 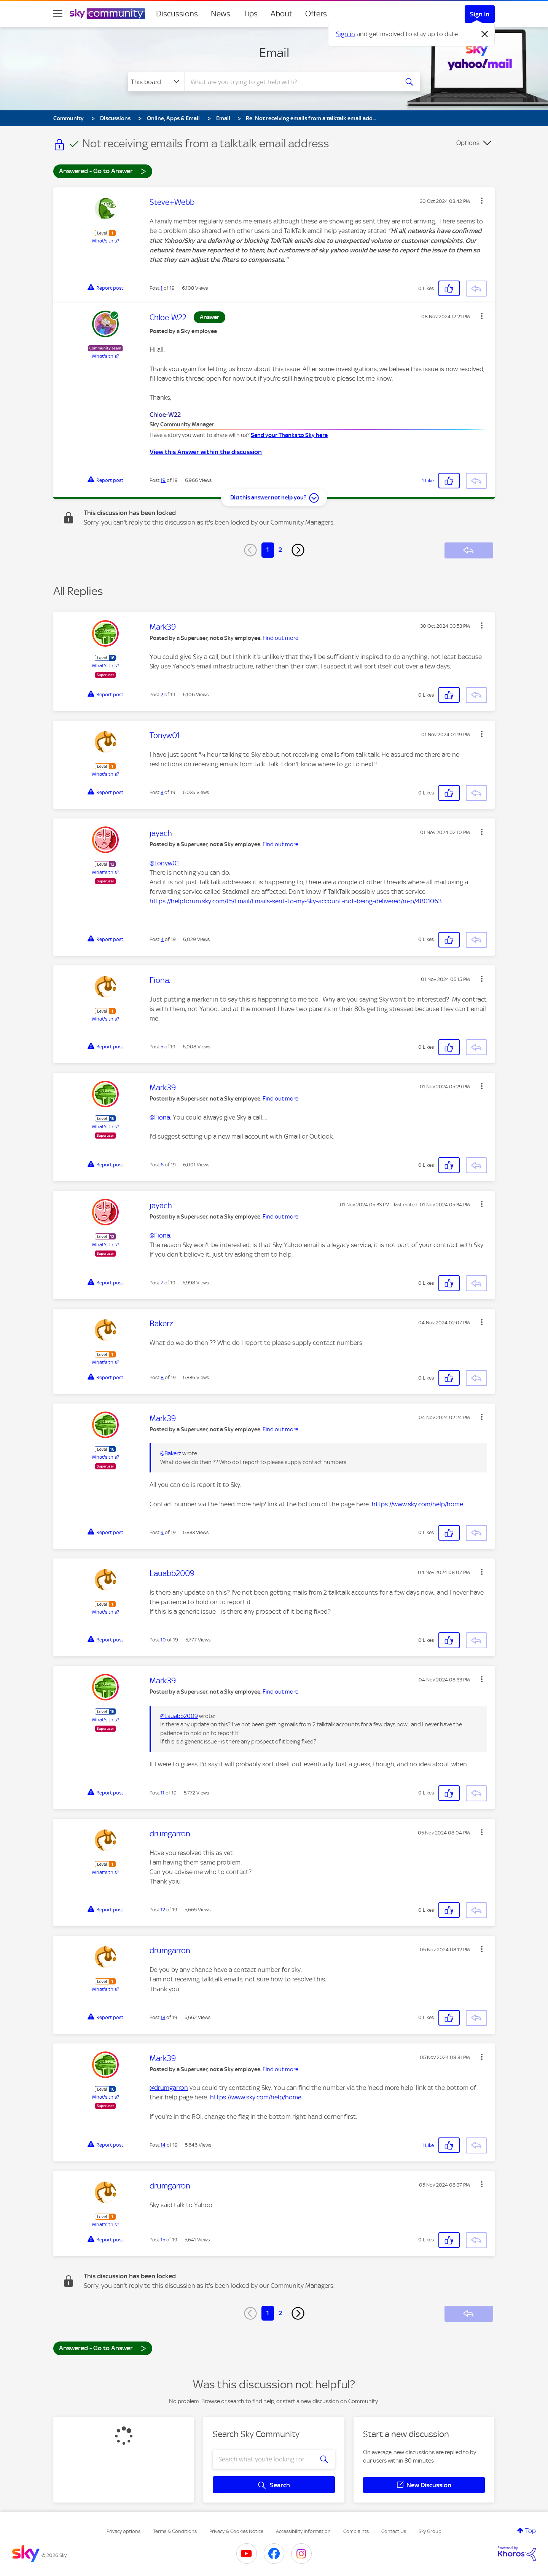 I want to click on View this Answer within the discussion, so click(x=206, y=452).